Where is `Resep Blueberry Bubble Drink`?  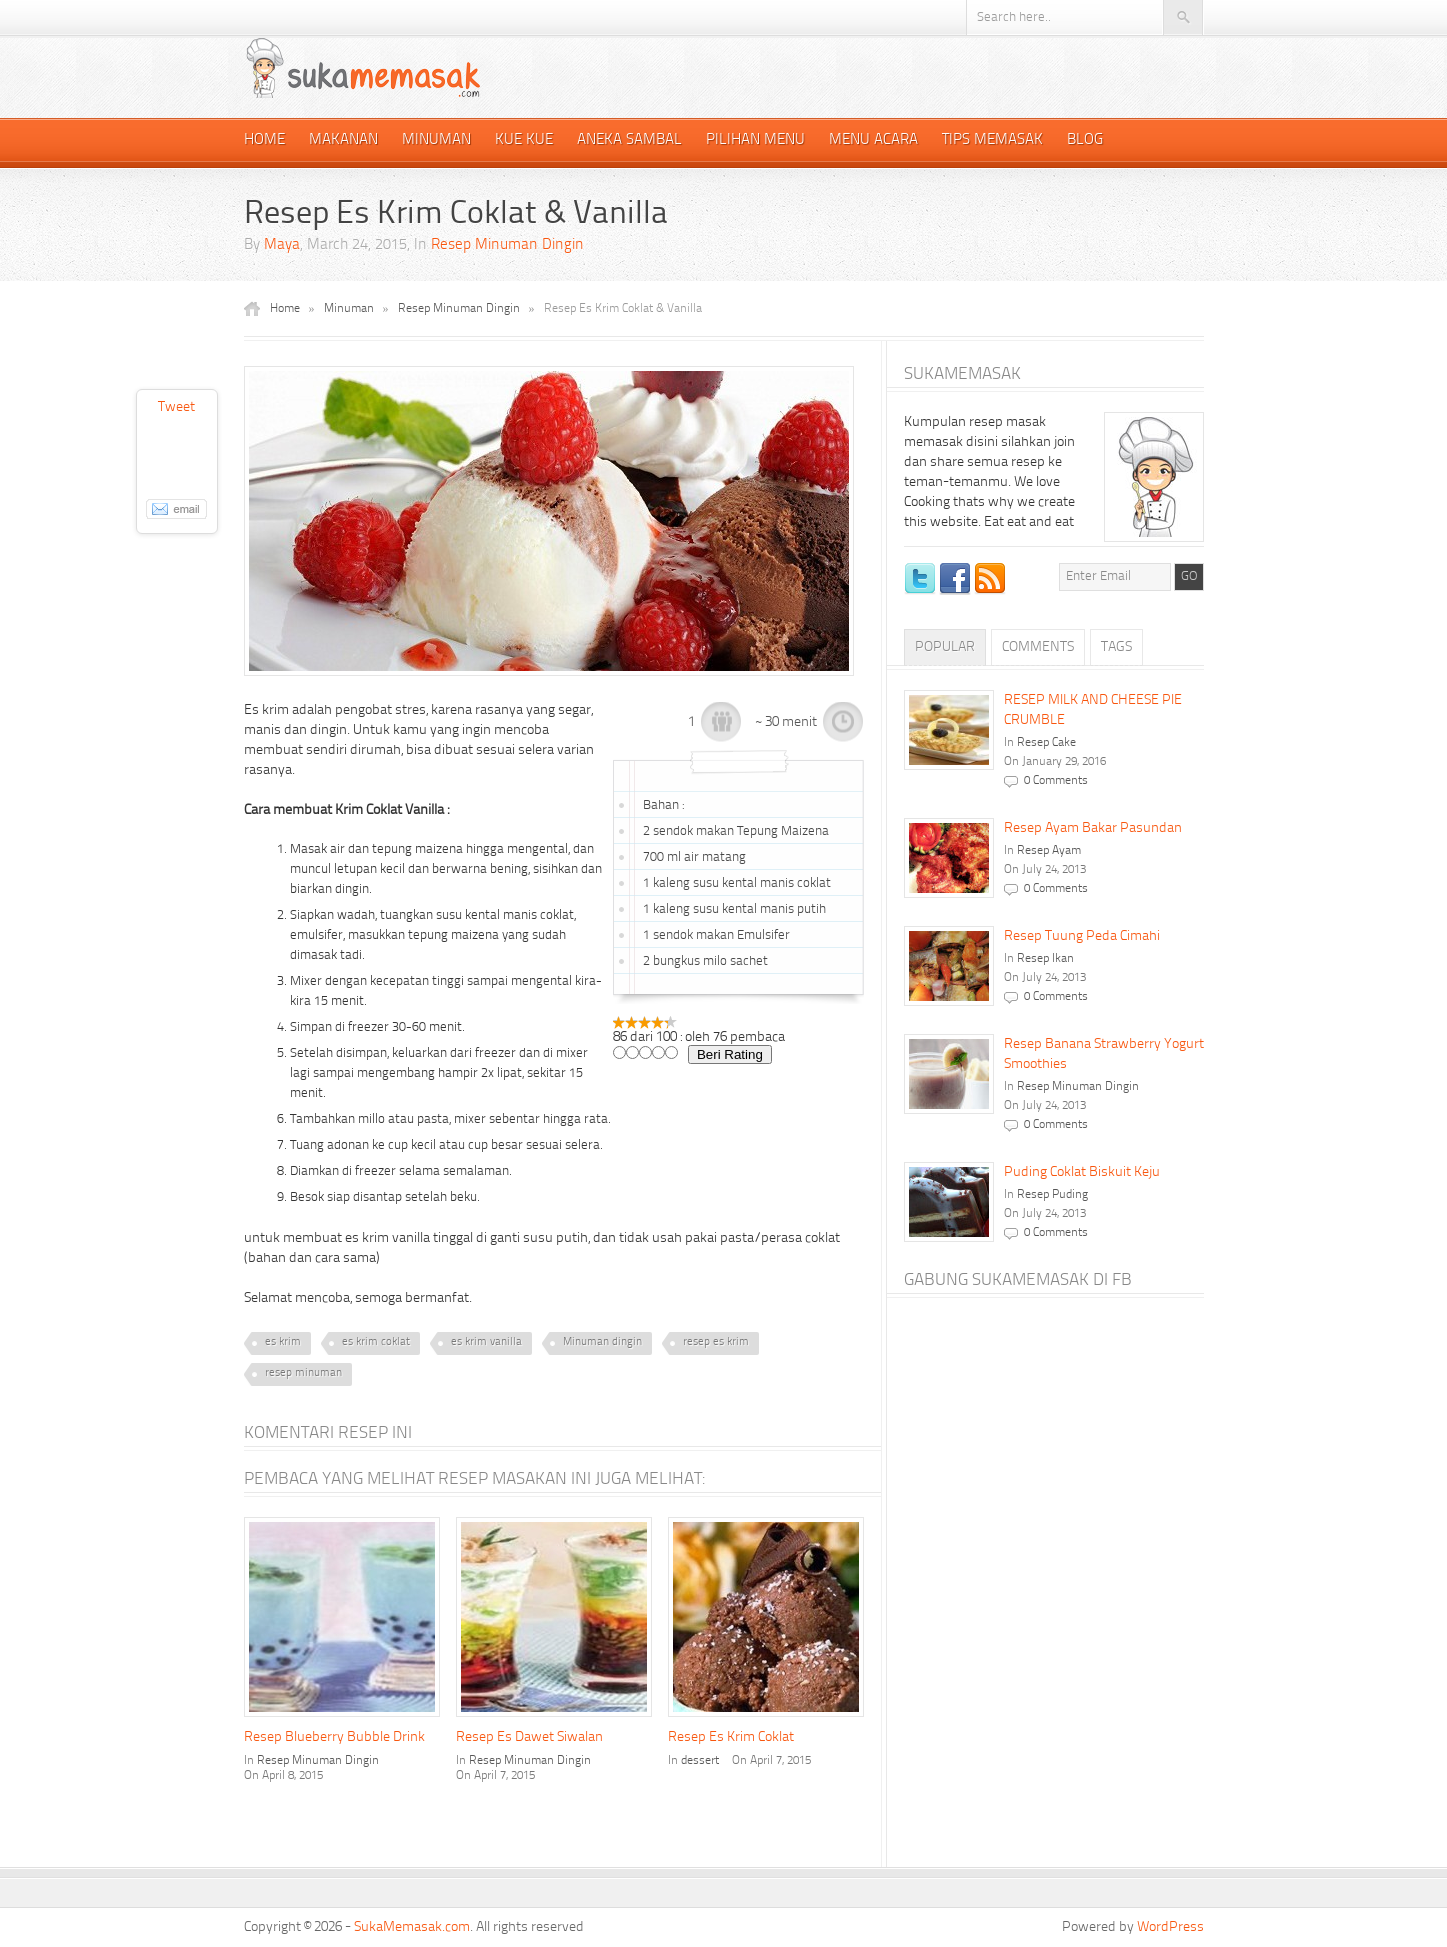
Resep Blueberry Bubble Drink is located at coordinates (334, 1737).